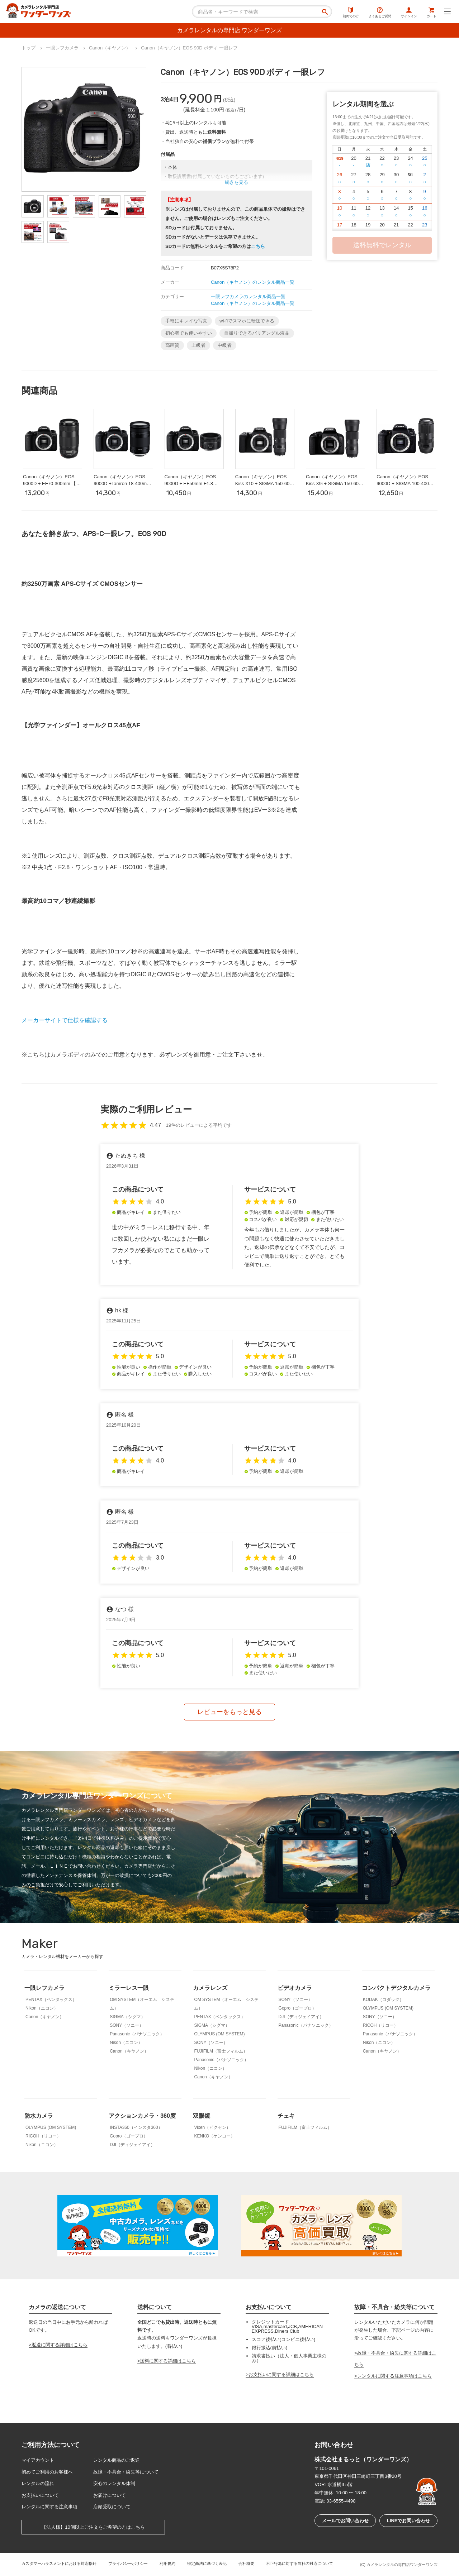  I want to click on 店頭受取について, so click(112, 2506).